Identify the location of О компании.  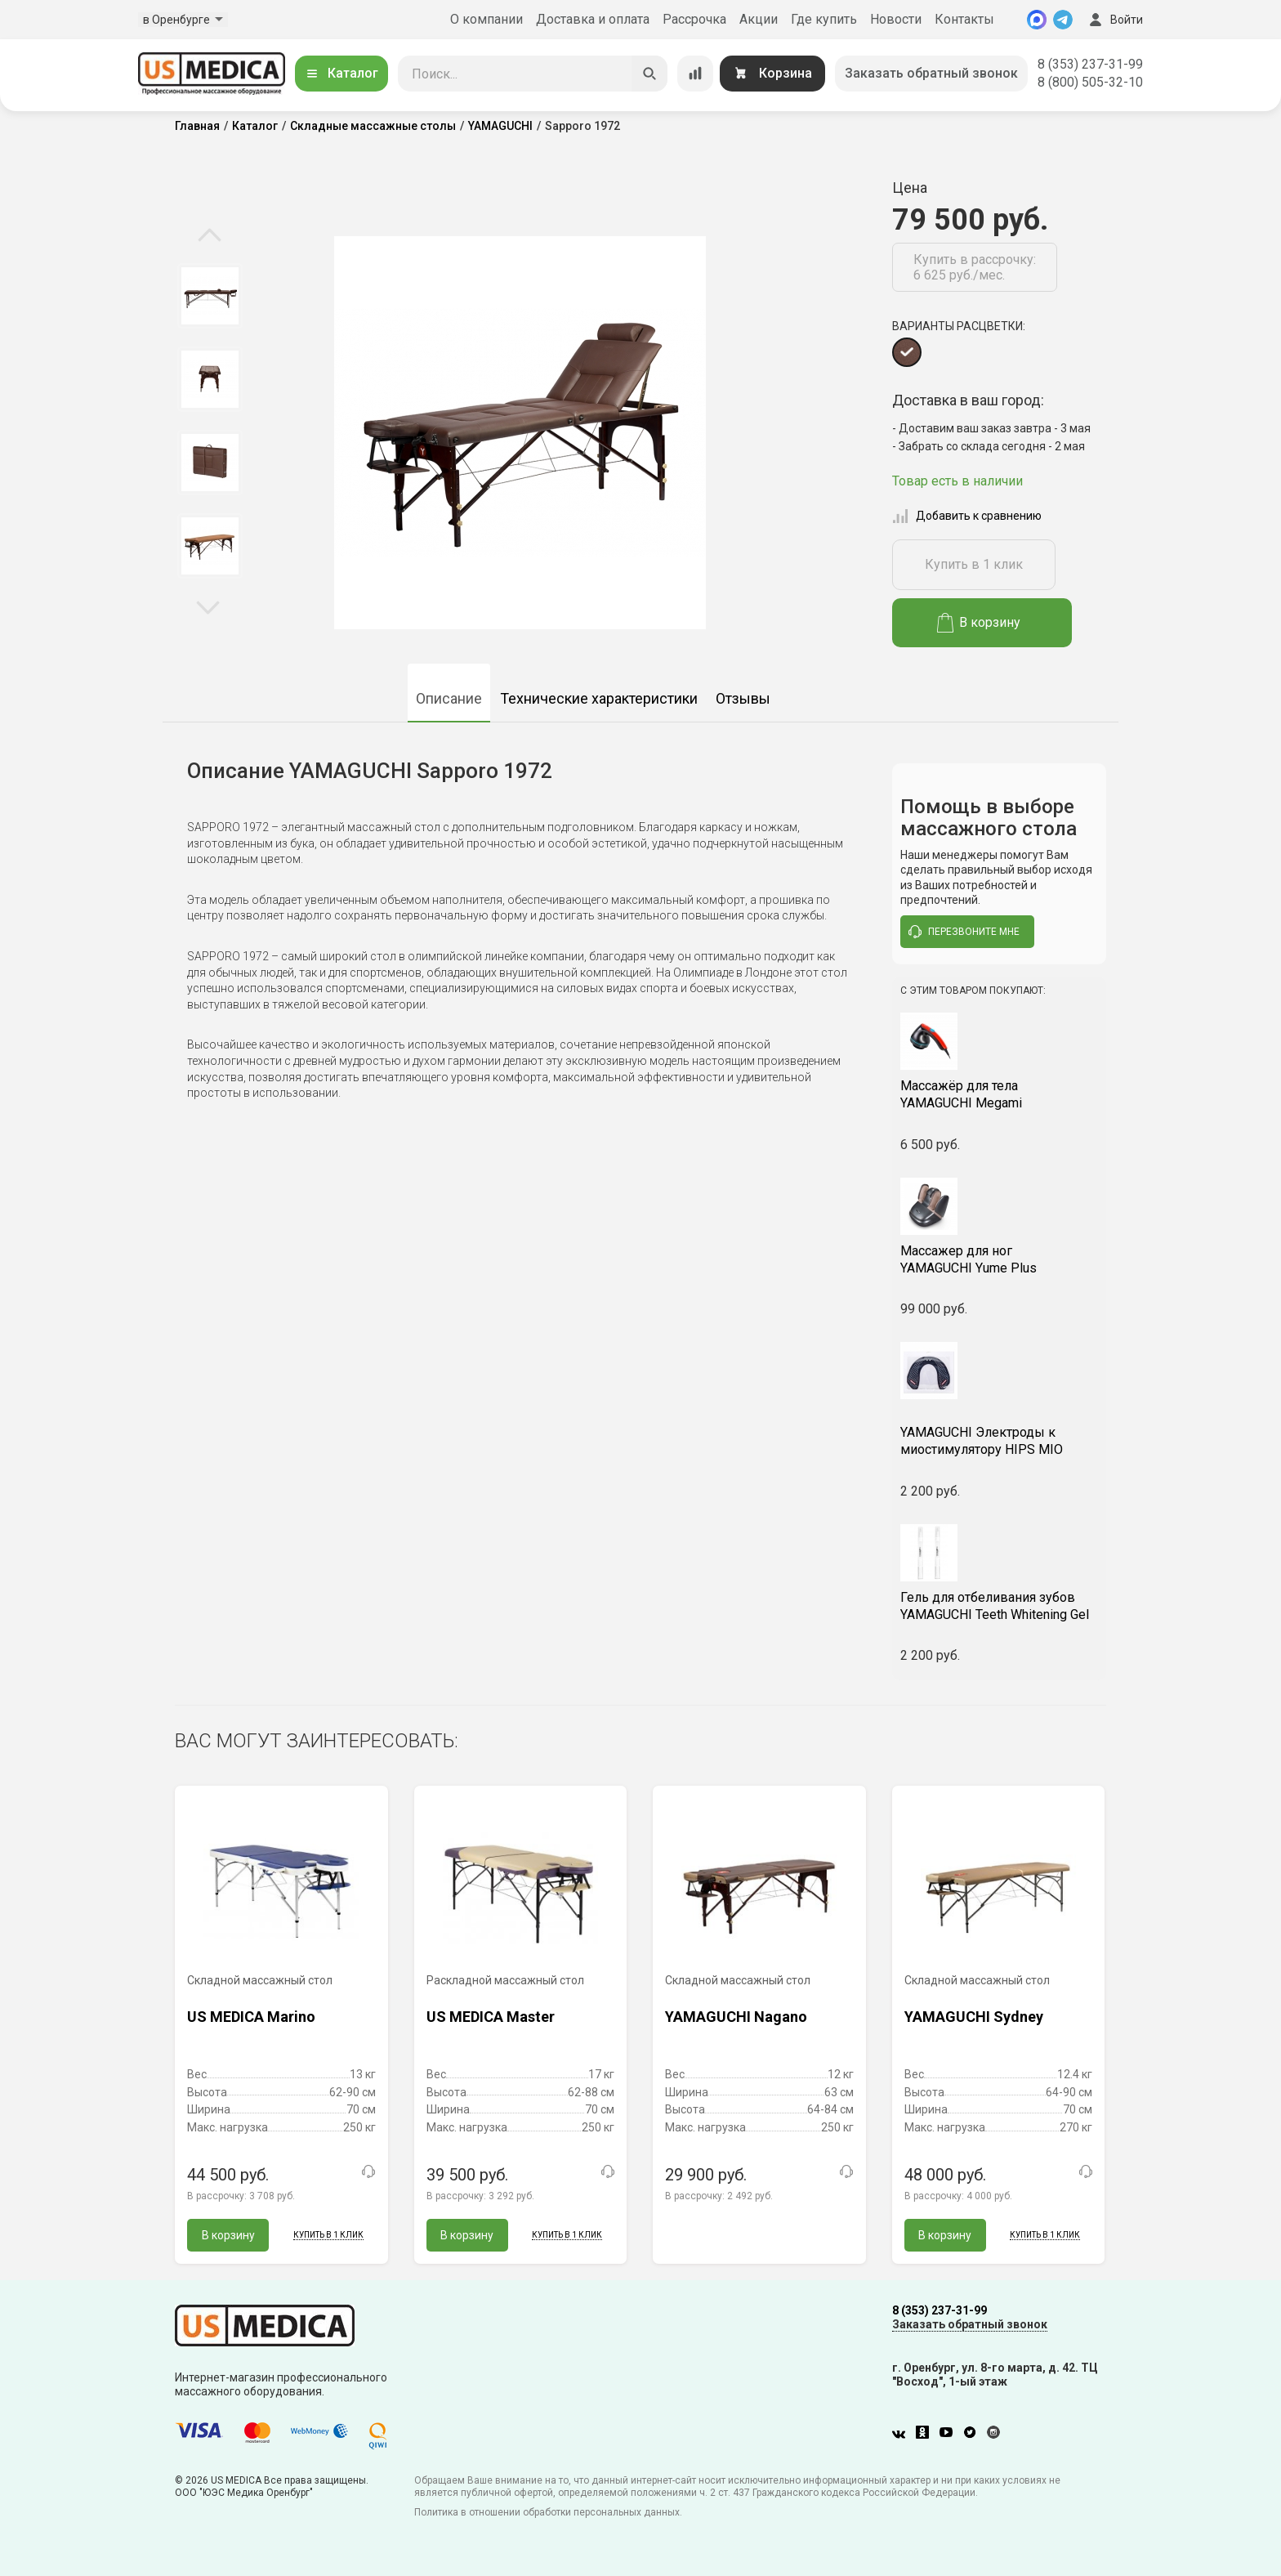
(486, 19).